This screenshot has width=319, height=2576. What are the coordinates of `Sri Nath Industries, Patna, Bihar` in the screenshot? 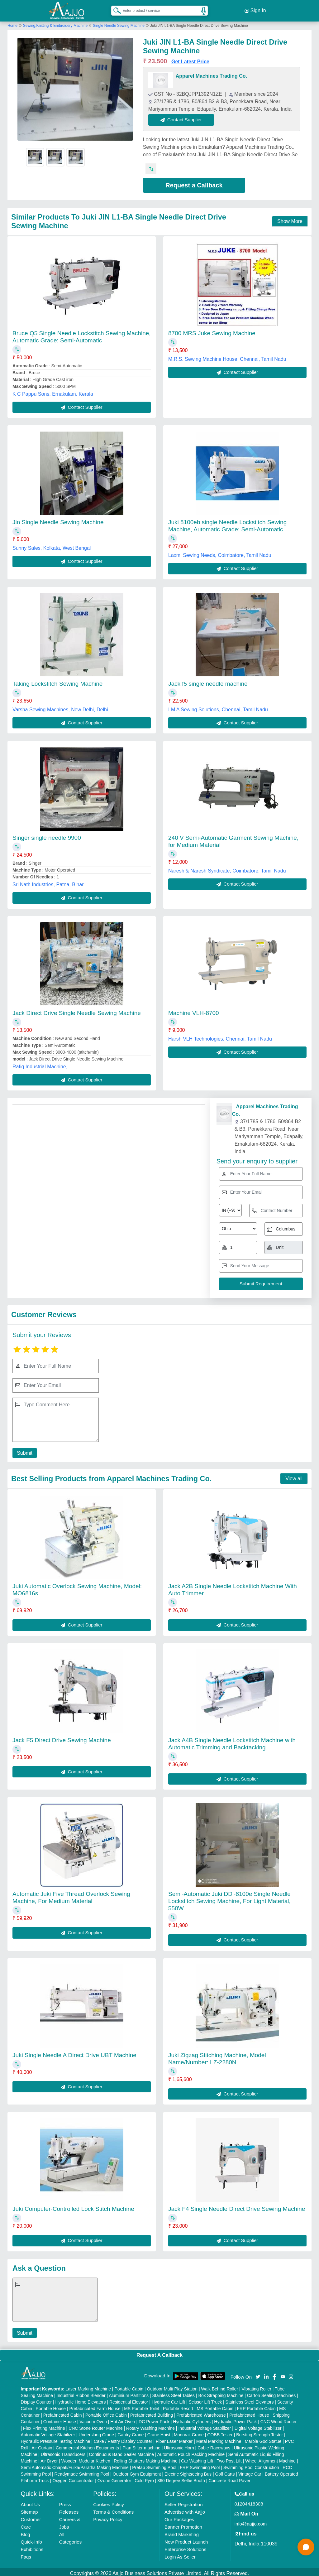 It's located at (48, 882).